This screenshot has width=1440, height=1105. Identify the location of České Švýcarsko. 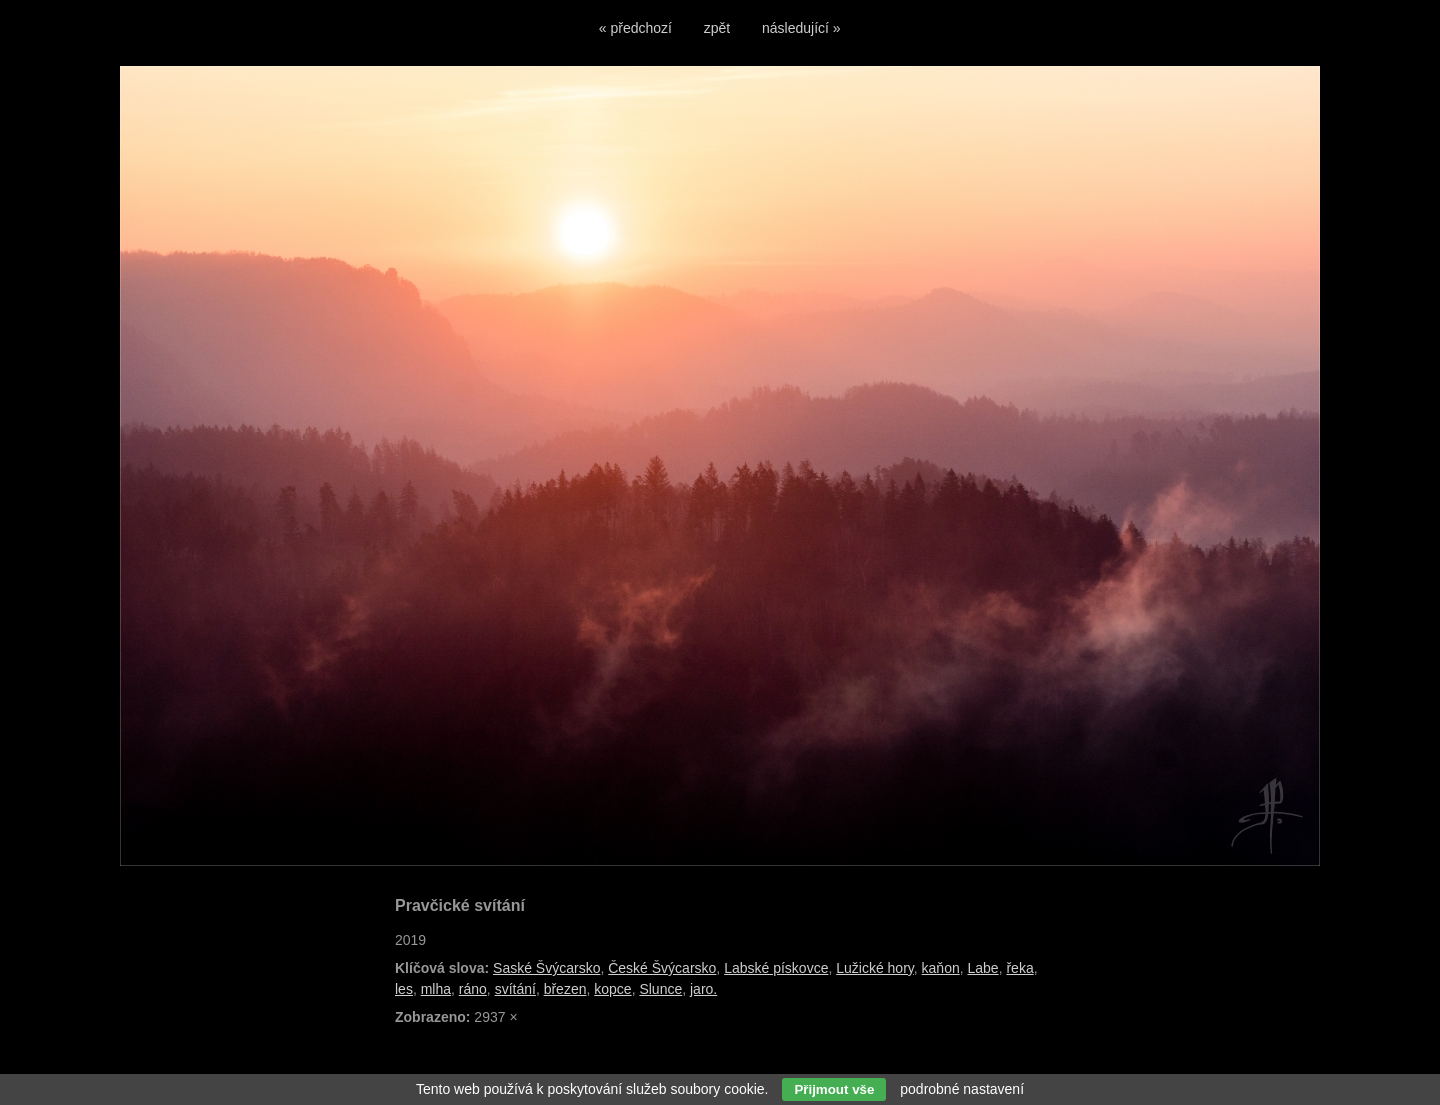
(662, 968).